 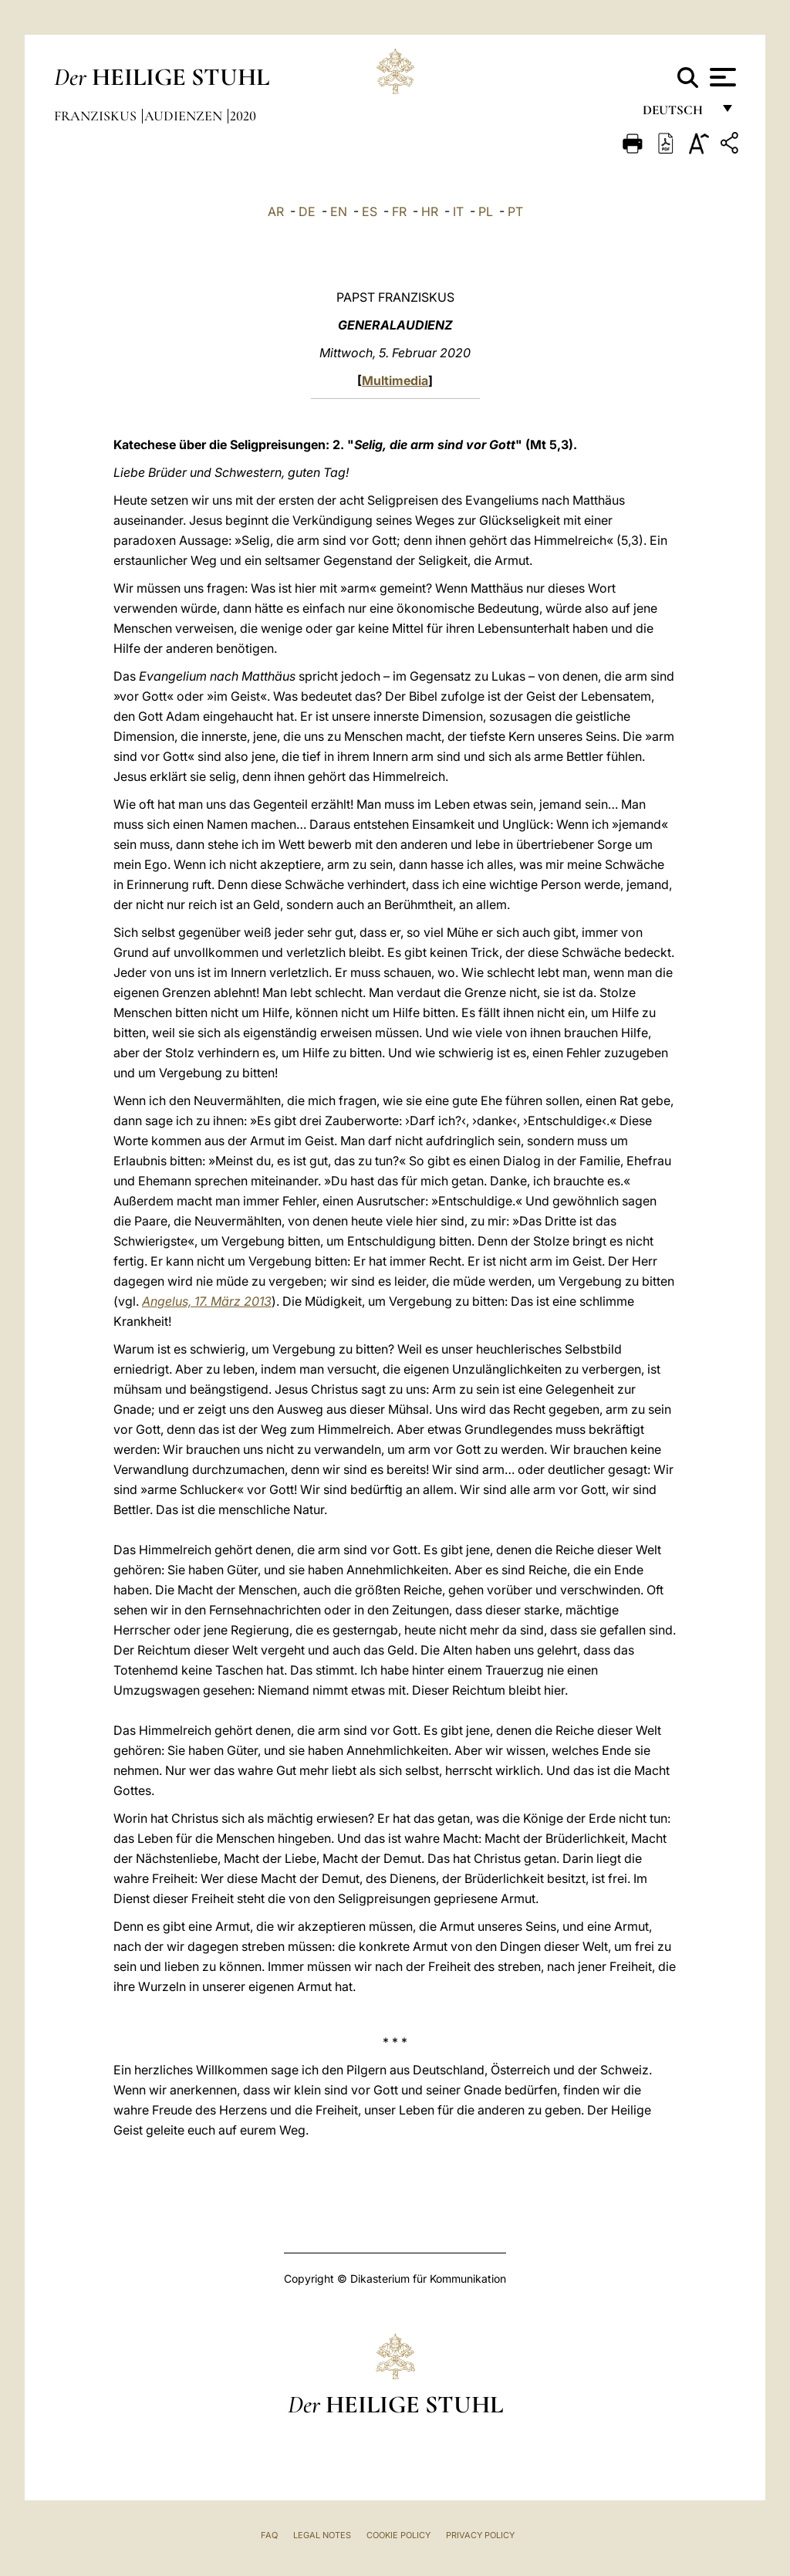 What do you see at coordinates (369, 211) in the screenshot?
I see `ES` at bounding box center [369, 211].